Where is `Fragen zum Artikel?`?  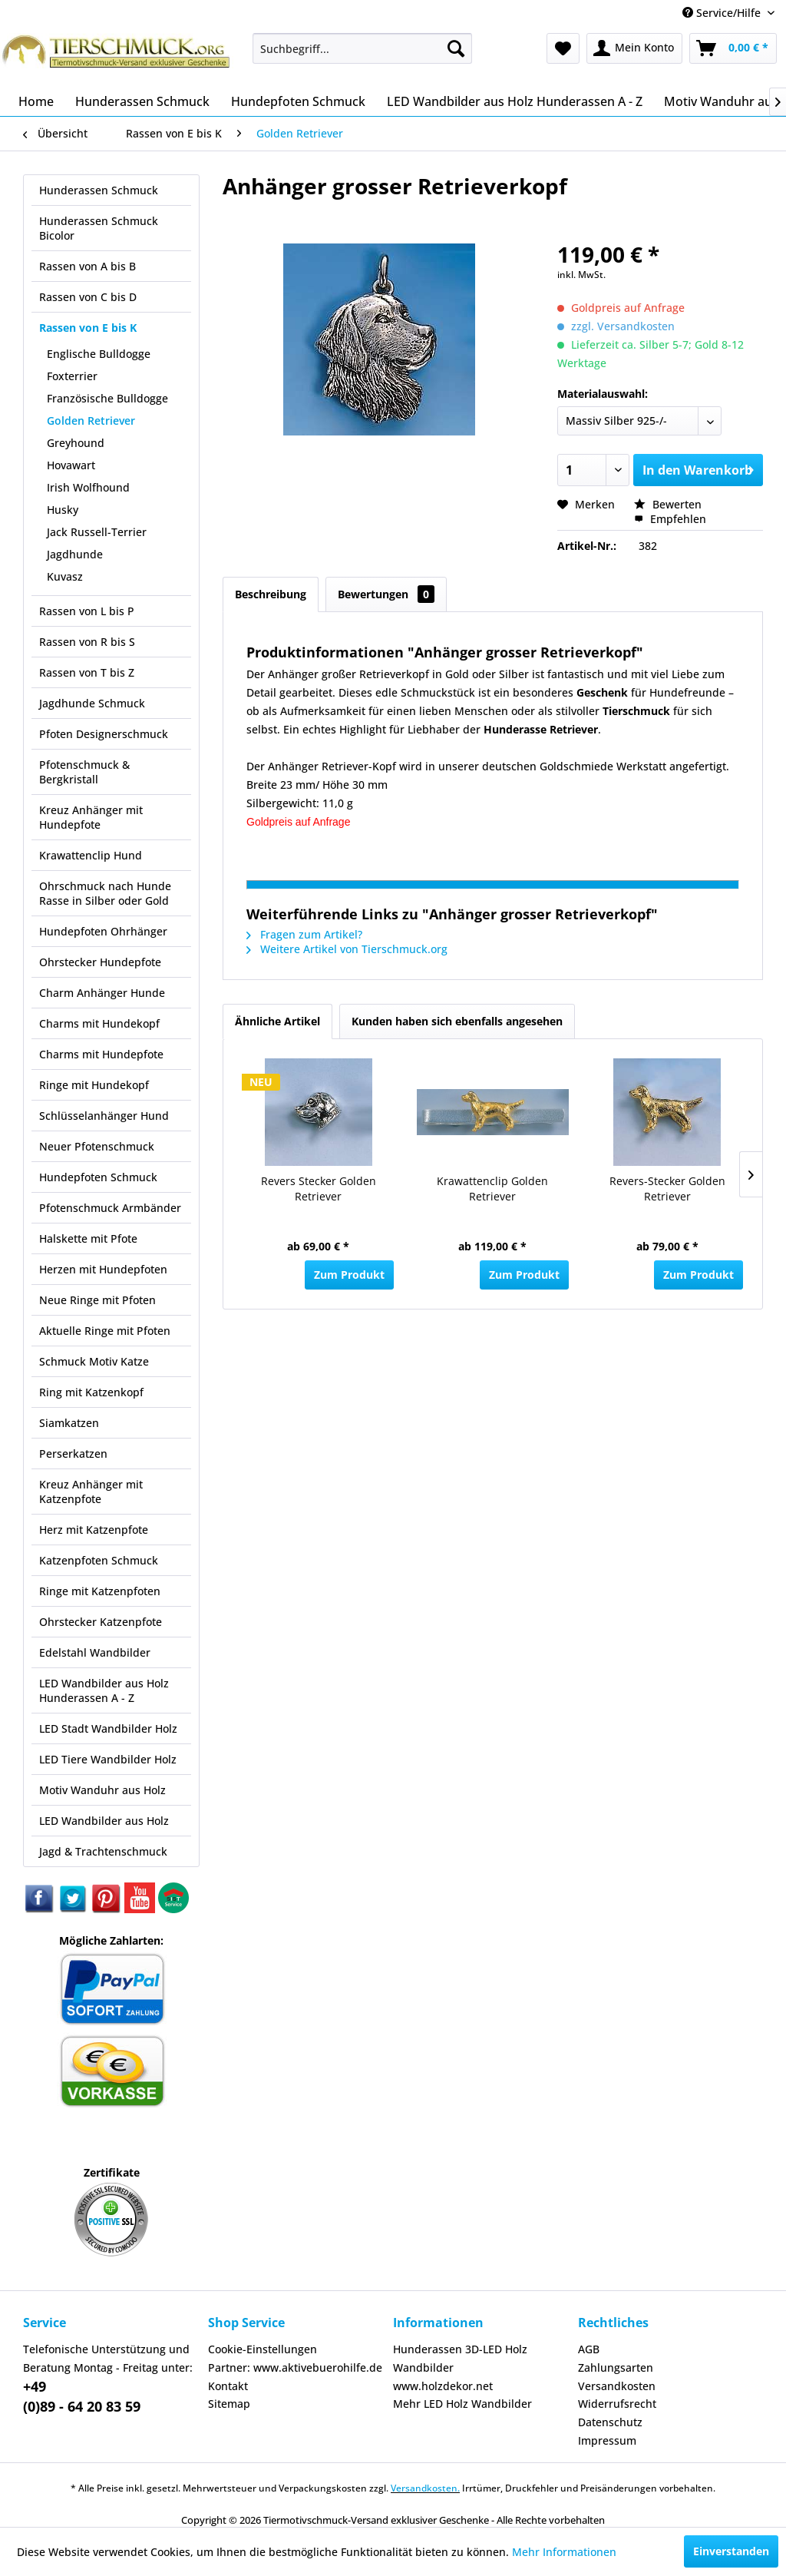 Fragen zum Artikel? is located at coordinates (304, 934).